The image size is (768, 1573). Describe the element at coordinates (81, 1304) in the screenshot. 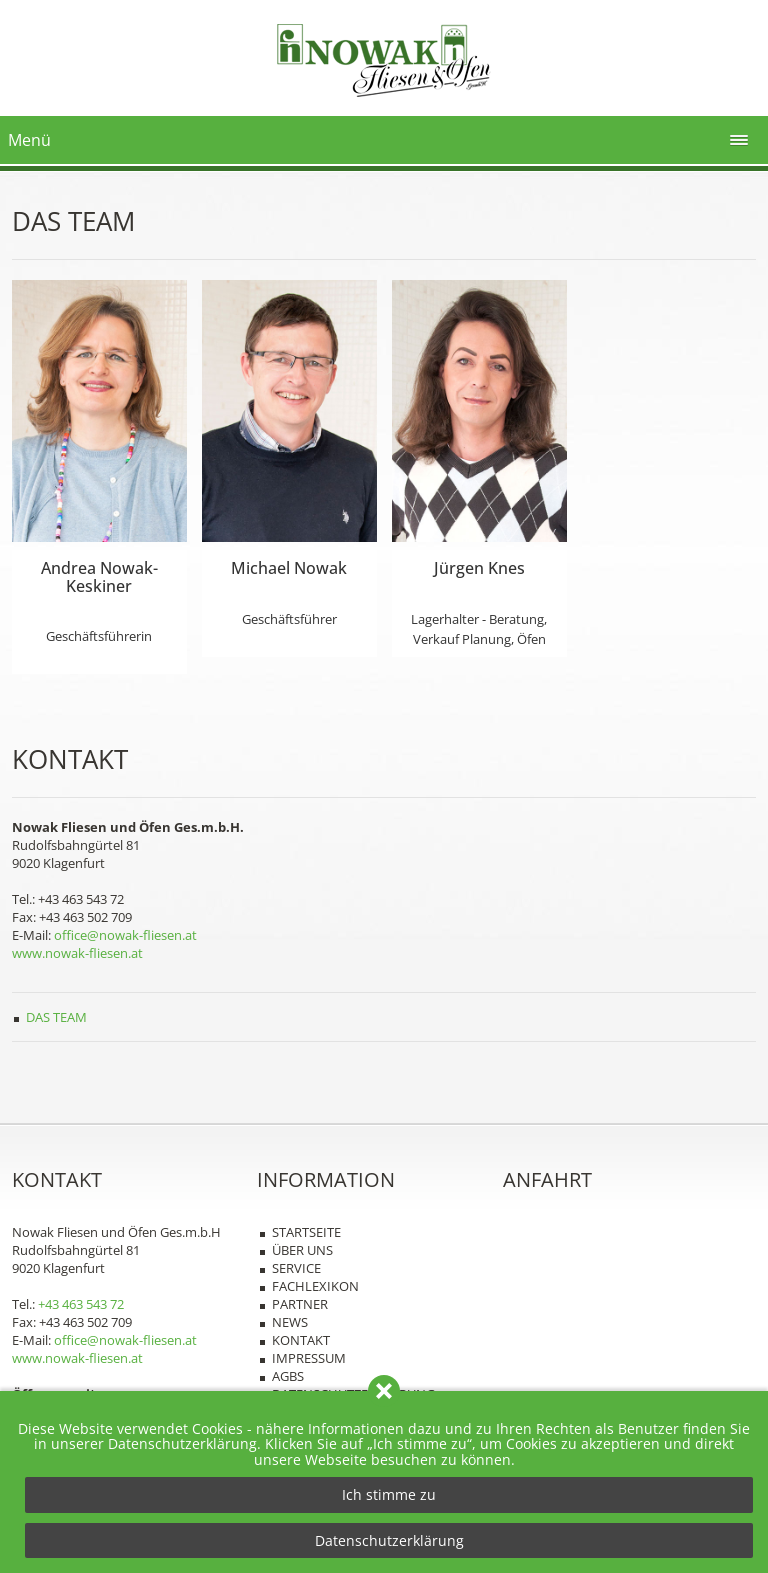

I see `+43 463 543 72` at that location.